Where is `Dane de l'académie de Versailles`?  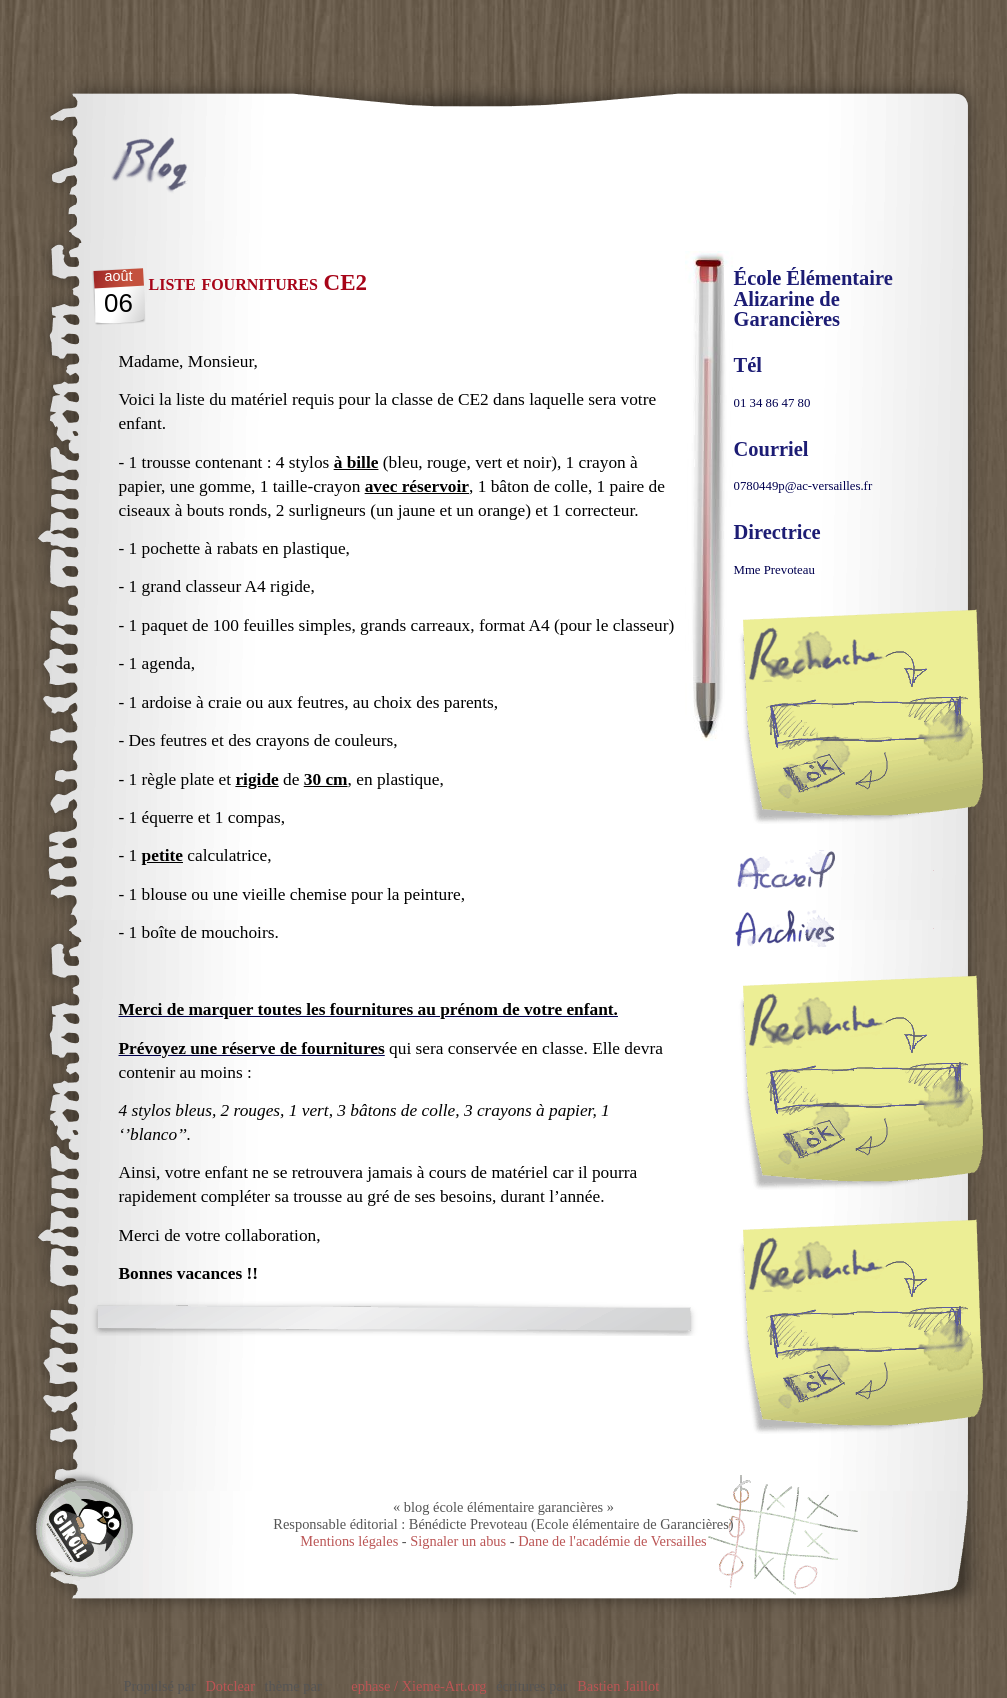
Dane de l'académie de Versailles is located at coordinates (612, 1541).